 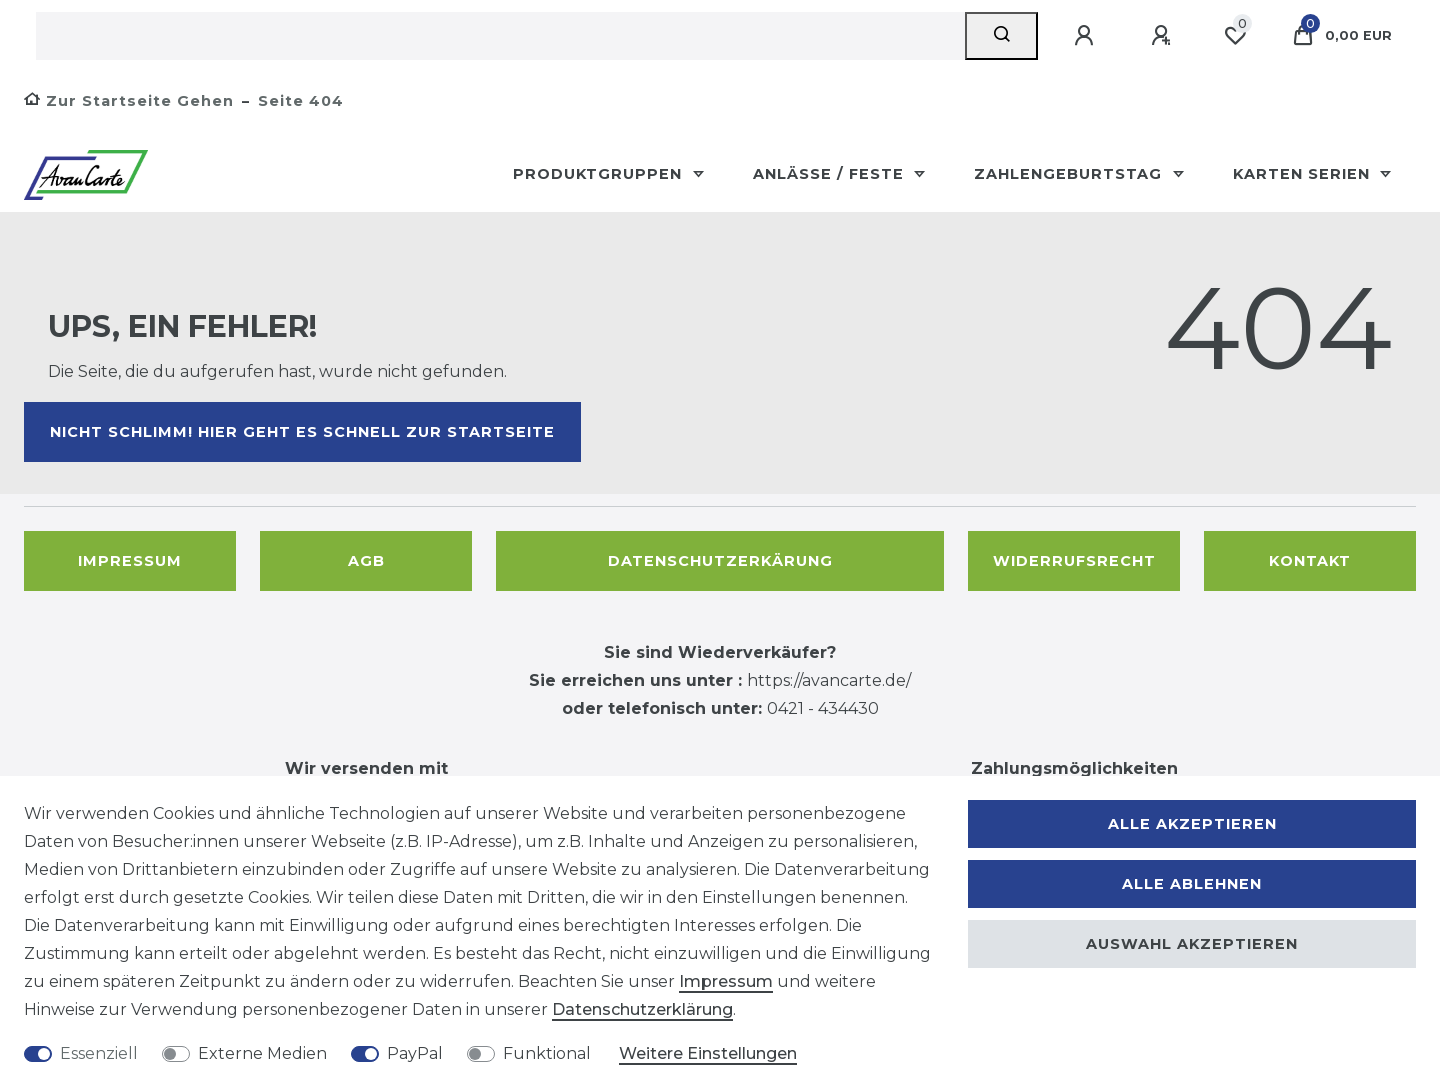 I want to click on [Registrieren], so click(x=1164, y=36).